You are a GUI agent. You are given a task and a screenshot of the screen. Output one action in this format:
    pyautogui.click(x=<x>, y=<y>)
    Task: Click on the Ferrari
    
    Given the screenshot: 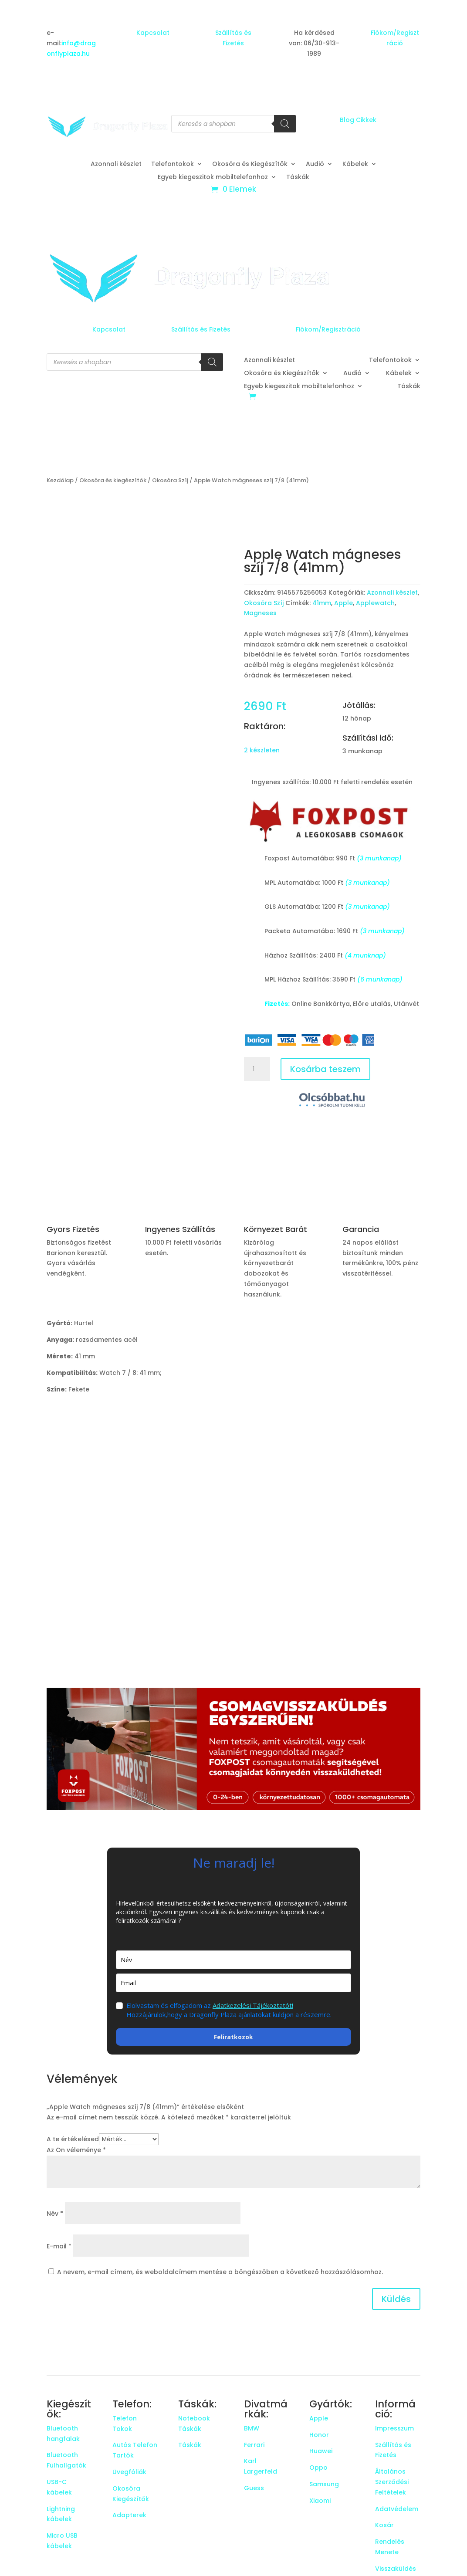 What is the action you would take?
    pyautogui.click(x=254, y=2445)
    